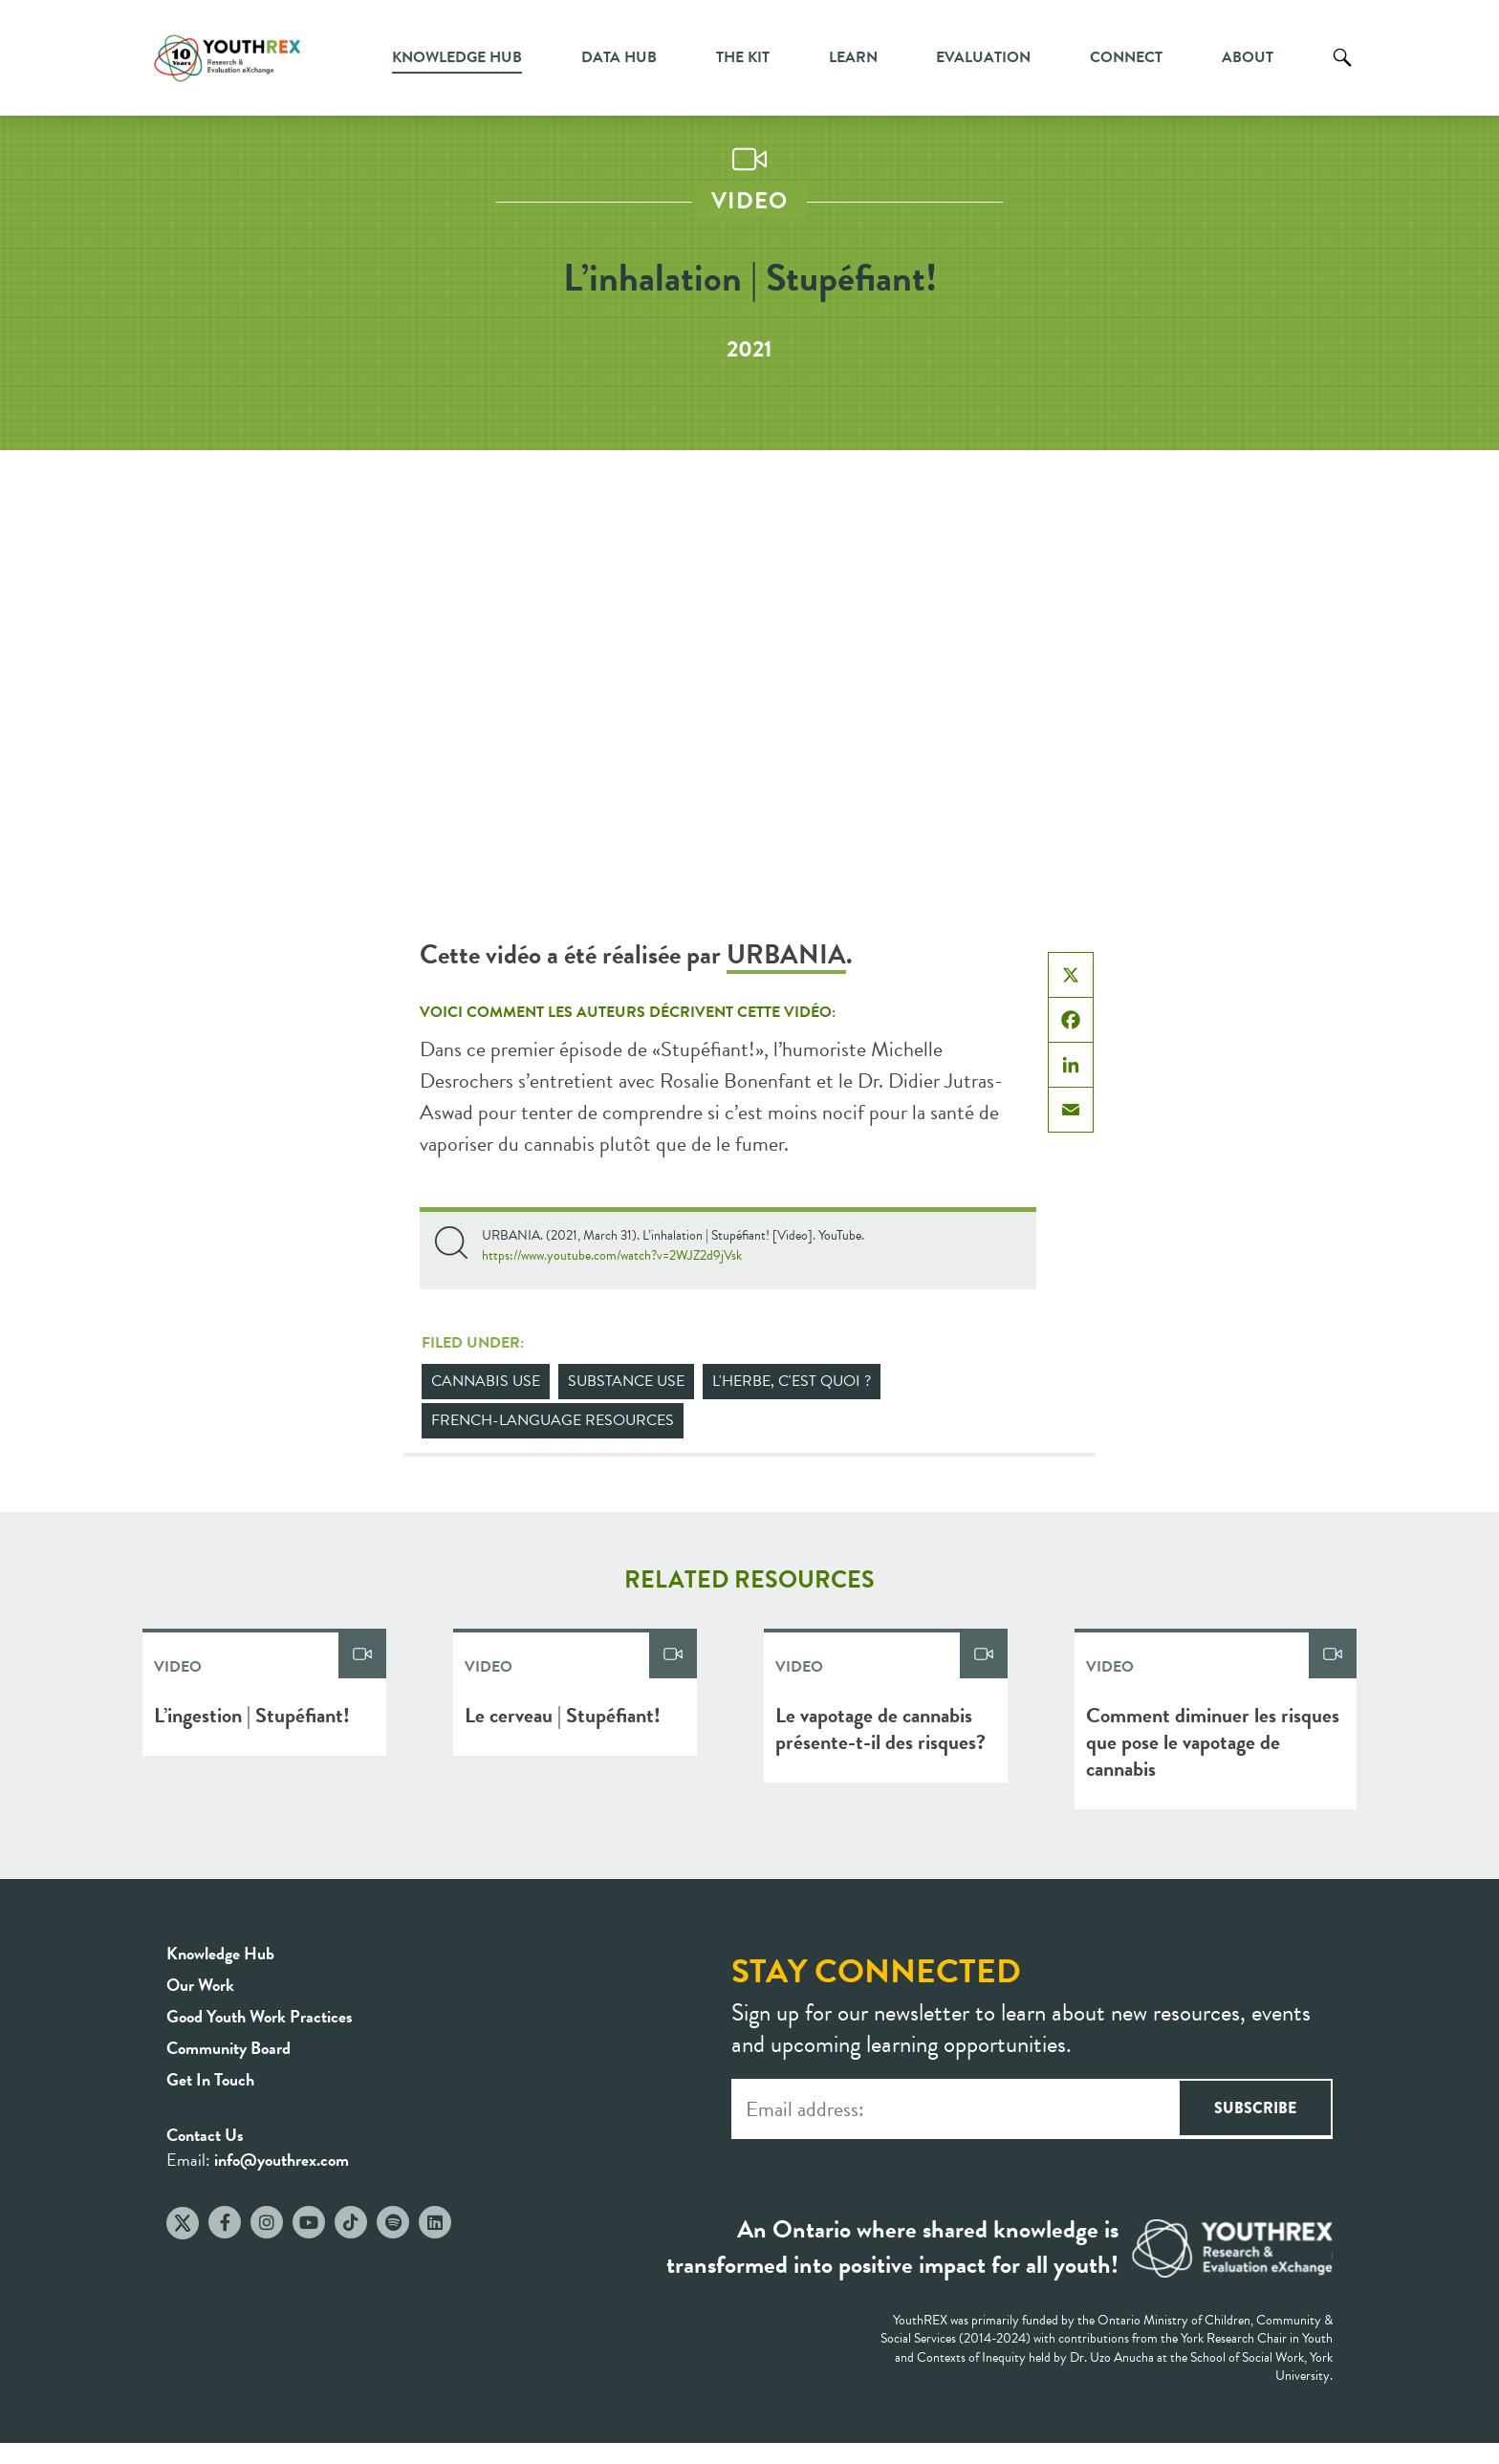 This screenshot has width=1499, height=2464. Describe the element at coordinates (563, 1715) in the screenshot. I see `Le cerveau | Stupéfiant!` at that location.